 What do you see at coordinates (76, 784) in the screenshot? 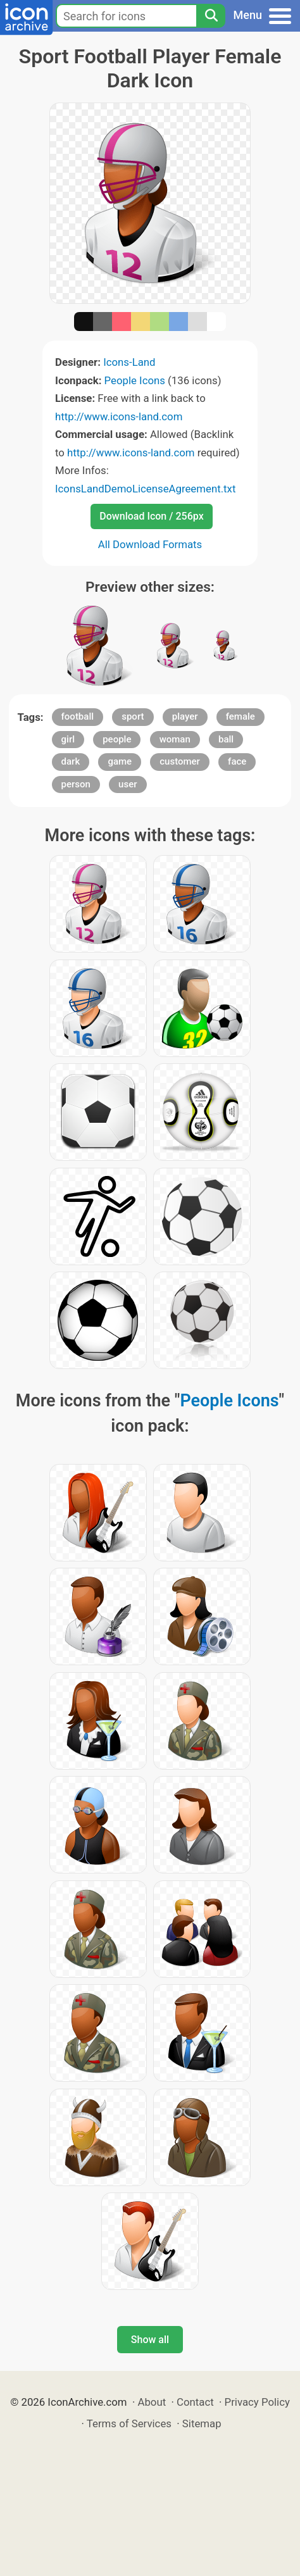
I see `person` at bounding box center [76, 784].